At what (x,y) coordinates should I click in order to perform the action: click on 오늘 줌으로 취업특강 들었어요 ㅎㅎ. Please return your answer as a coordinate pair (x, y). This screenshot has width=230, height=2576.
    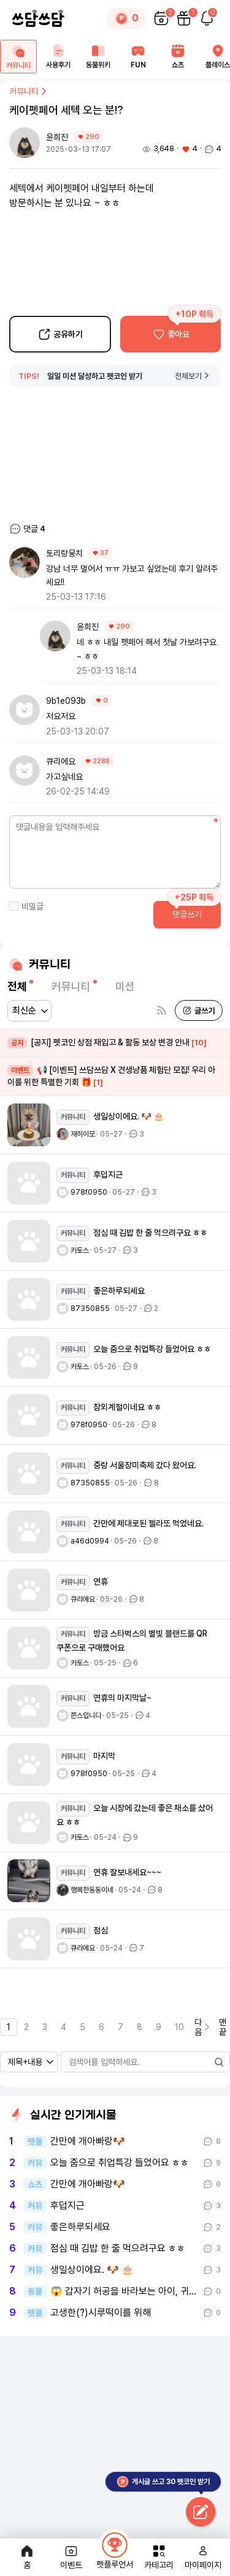
    Looking at the image, I should click on (119, 2163).